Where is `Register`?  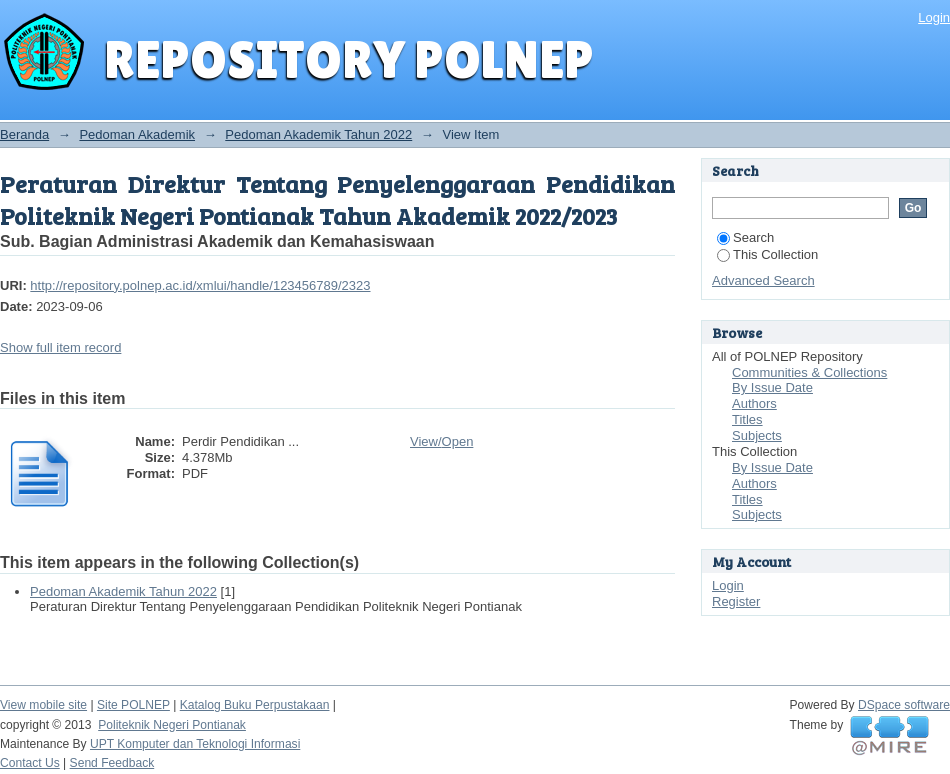 Register is located at coordinates (736, 601).